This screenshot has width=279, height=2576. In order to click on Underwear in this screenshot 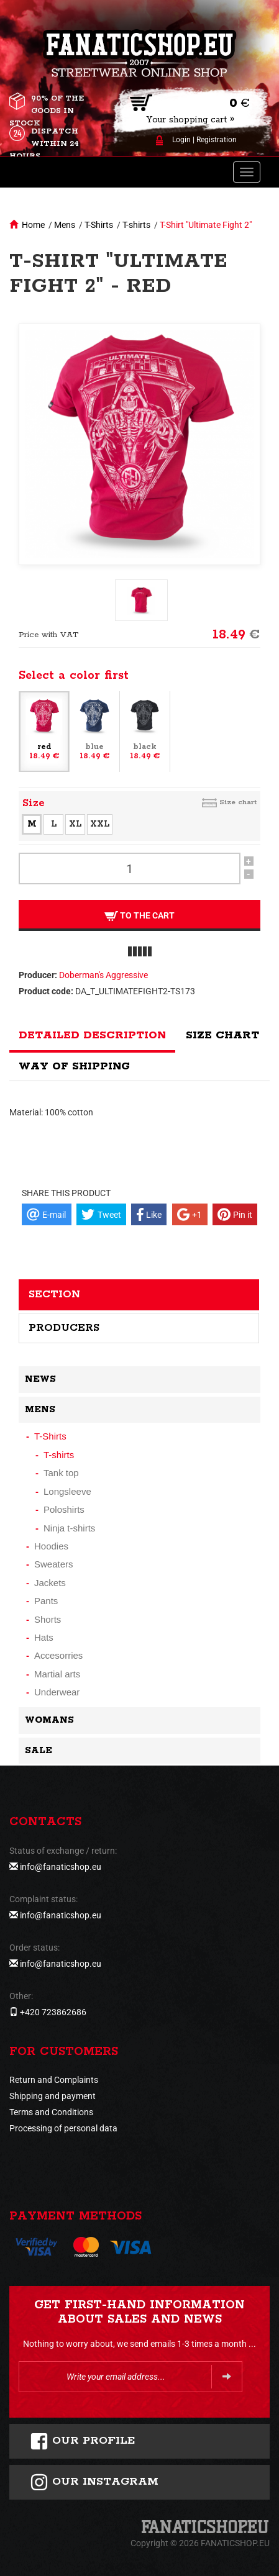, I will do `click(57, 1692)`.